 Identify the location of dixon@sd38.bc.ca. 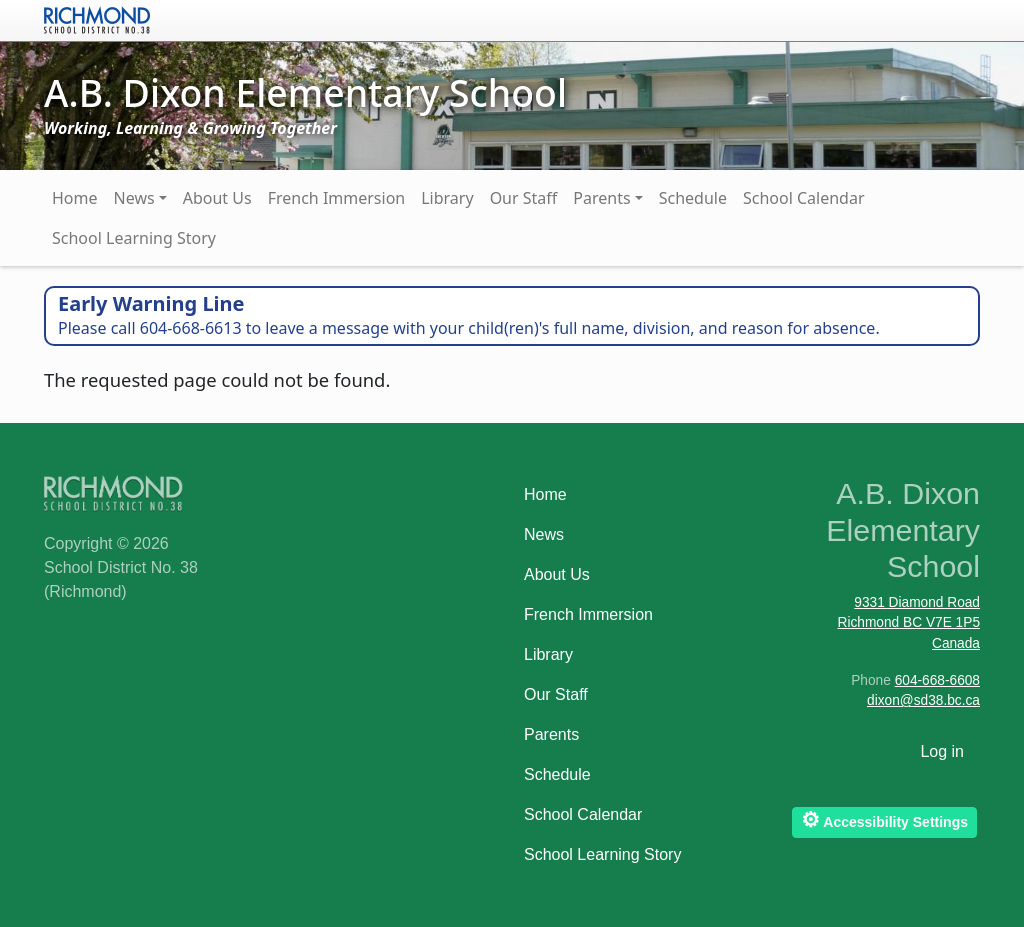
(923, 700).